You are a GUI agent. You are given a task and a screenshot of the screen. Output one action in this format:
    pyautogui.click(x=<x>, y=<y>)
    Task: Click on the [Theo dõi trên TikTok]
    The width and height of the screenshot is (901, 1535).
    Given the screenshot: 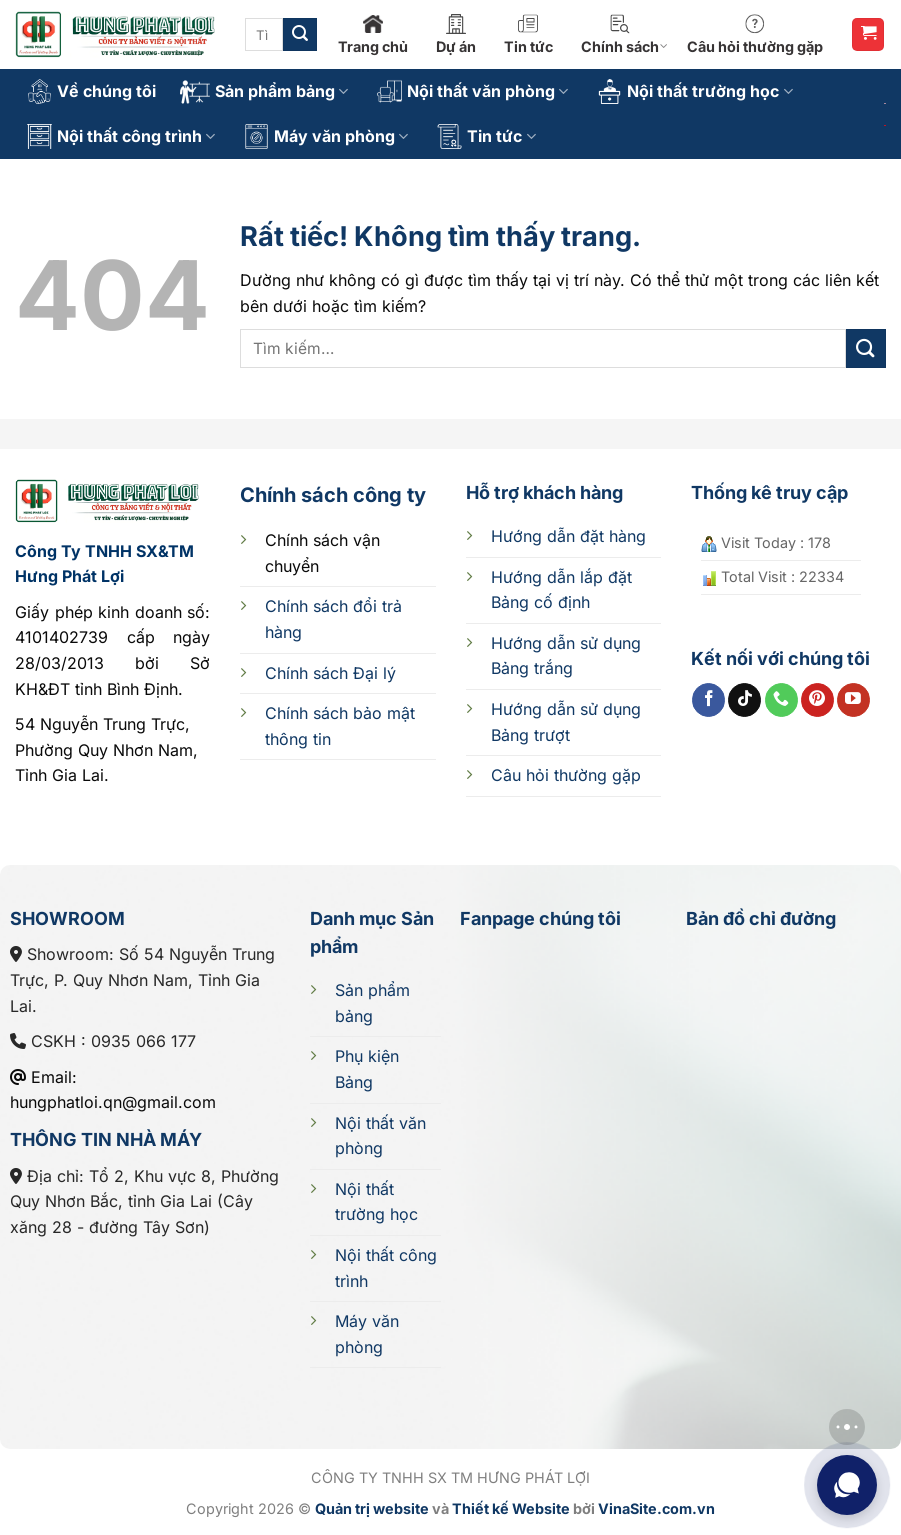 What is the action you would take?
    pyautogui.click(x=744, y=700)
    